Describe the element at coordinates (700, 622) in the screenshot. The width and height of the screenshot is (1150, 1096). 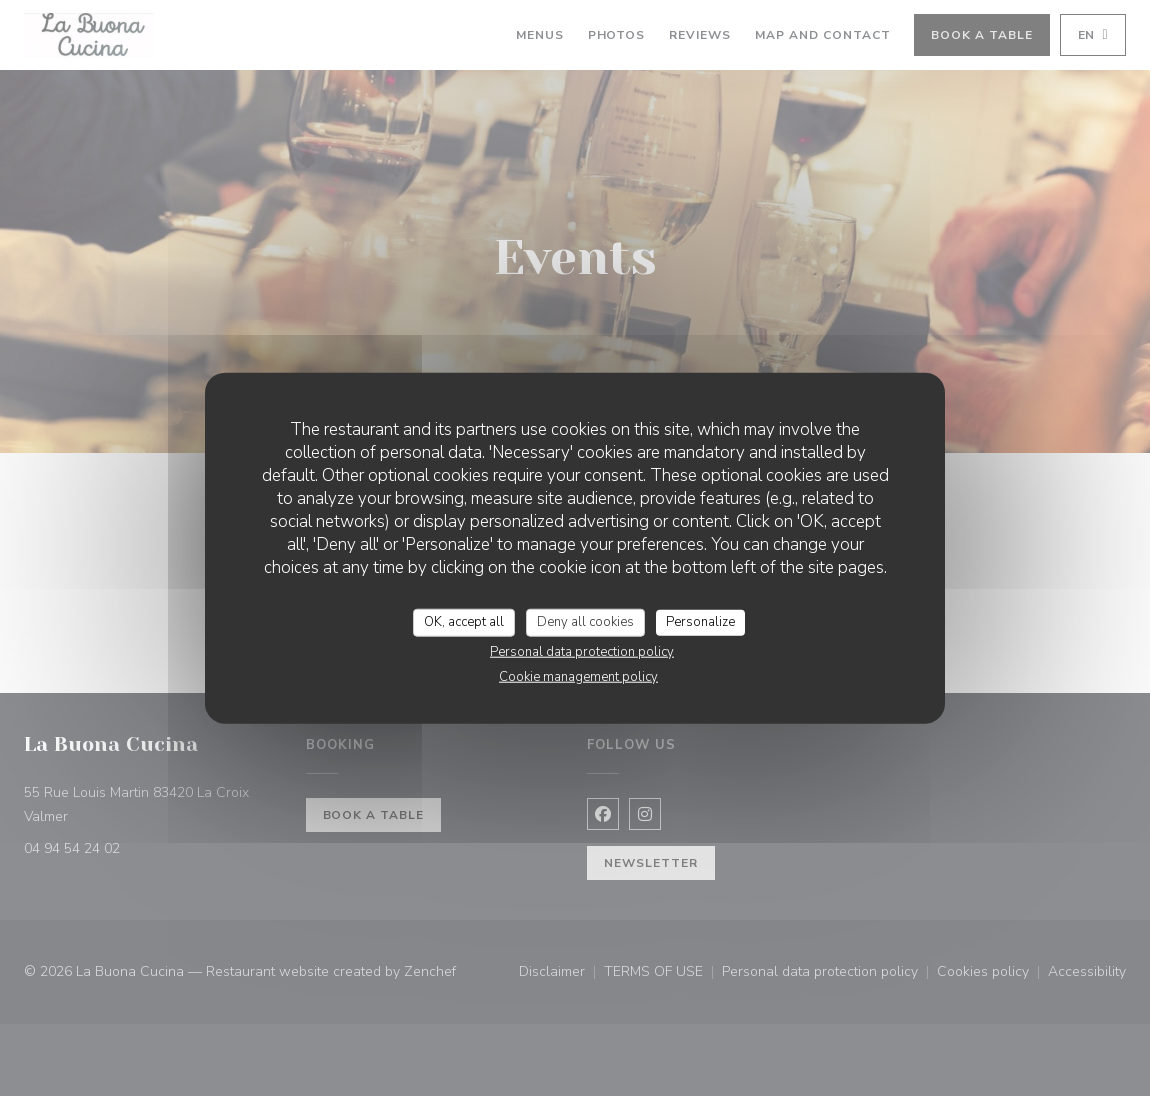
I see `Personalize [Personalize (modal window)]` at that location.